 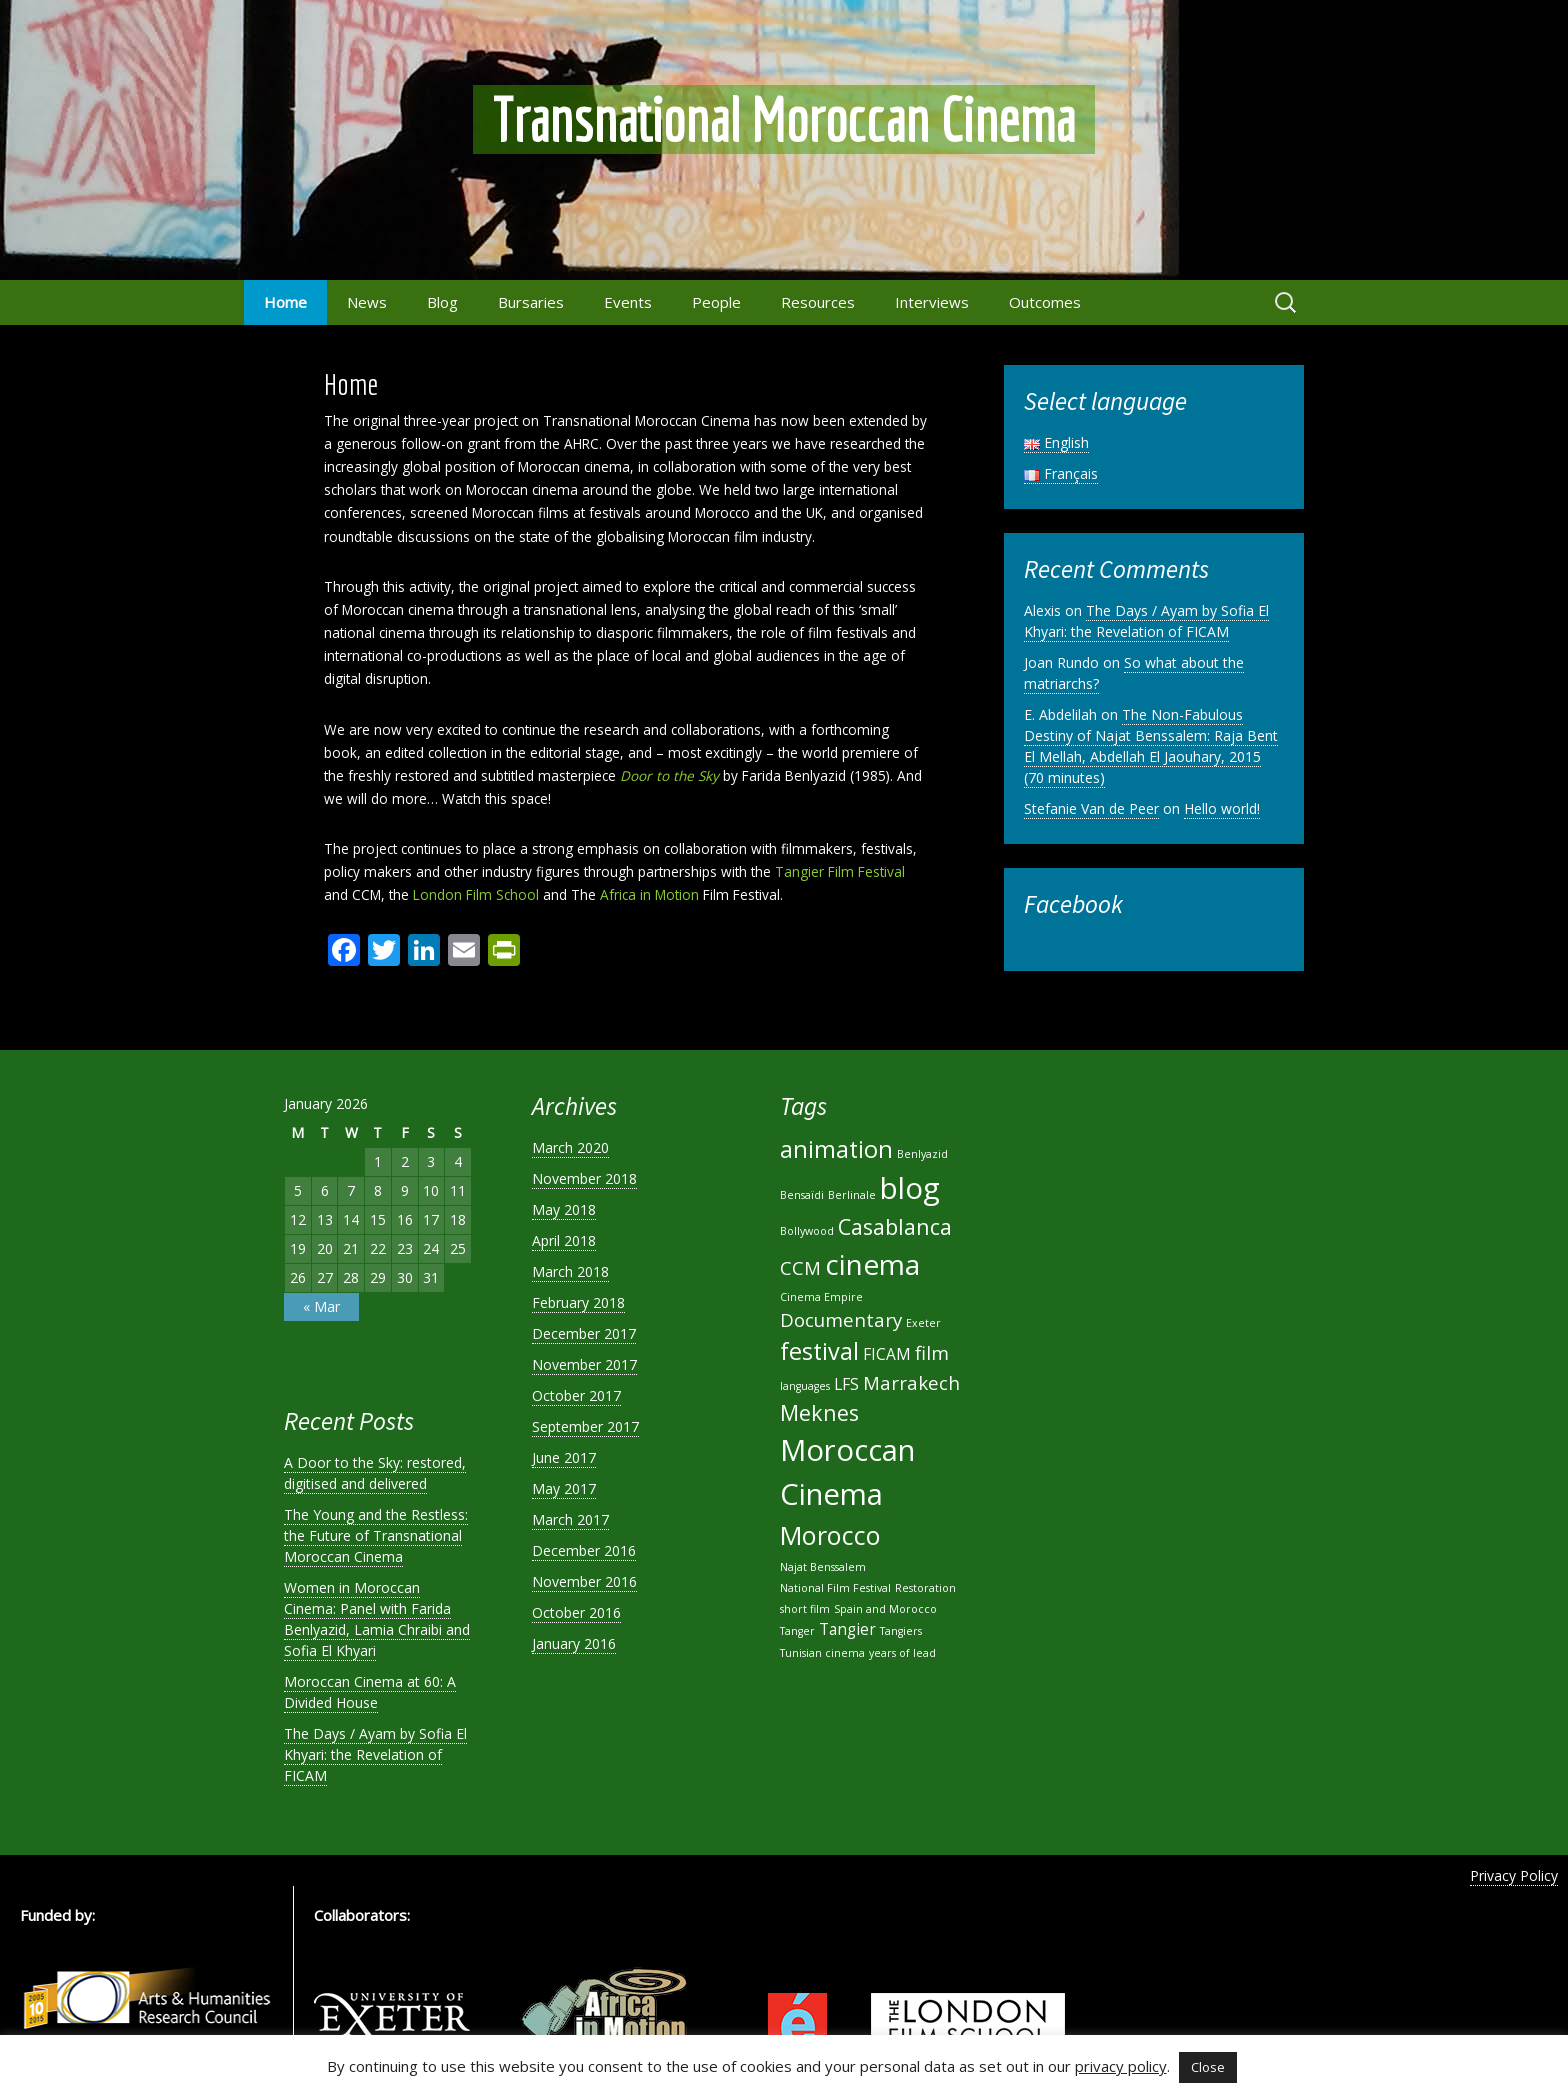 I want to click on Africa in Motion, so click(x=649, y=894).